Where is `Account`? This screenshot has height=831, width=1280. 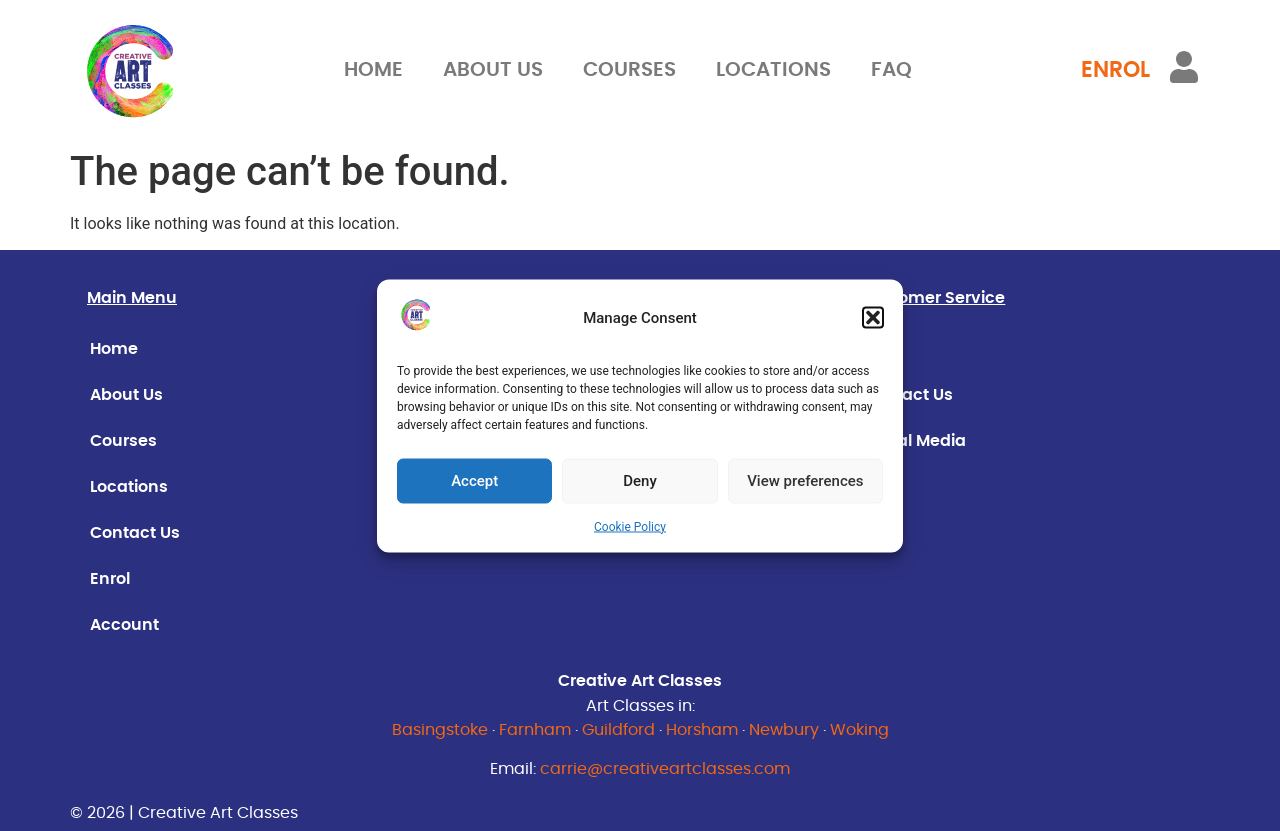 Account is located at coordinates (124, 625).